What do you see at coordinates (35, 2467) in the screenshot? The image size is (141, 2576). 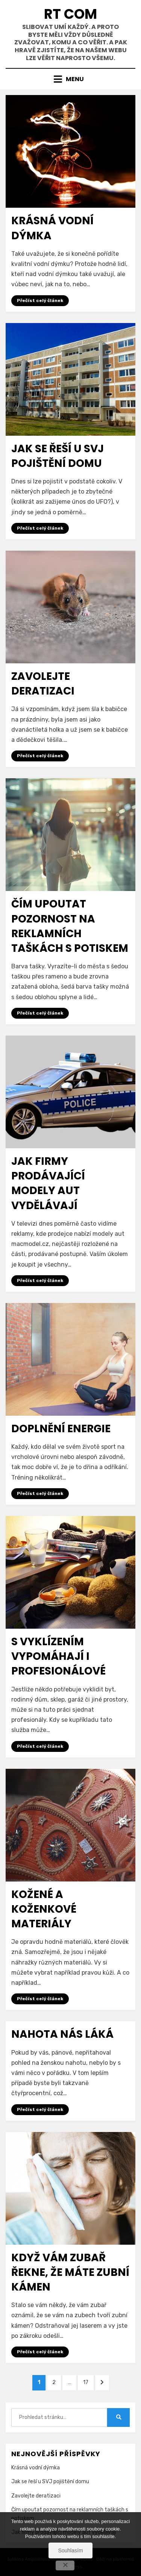 I see `Krásná vodní dýmka` at bounding box center [35, 2467].